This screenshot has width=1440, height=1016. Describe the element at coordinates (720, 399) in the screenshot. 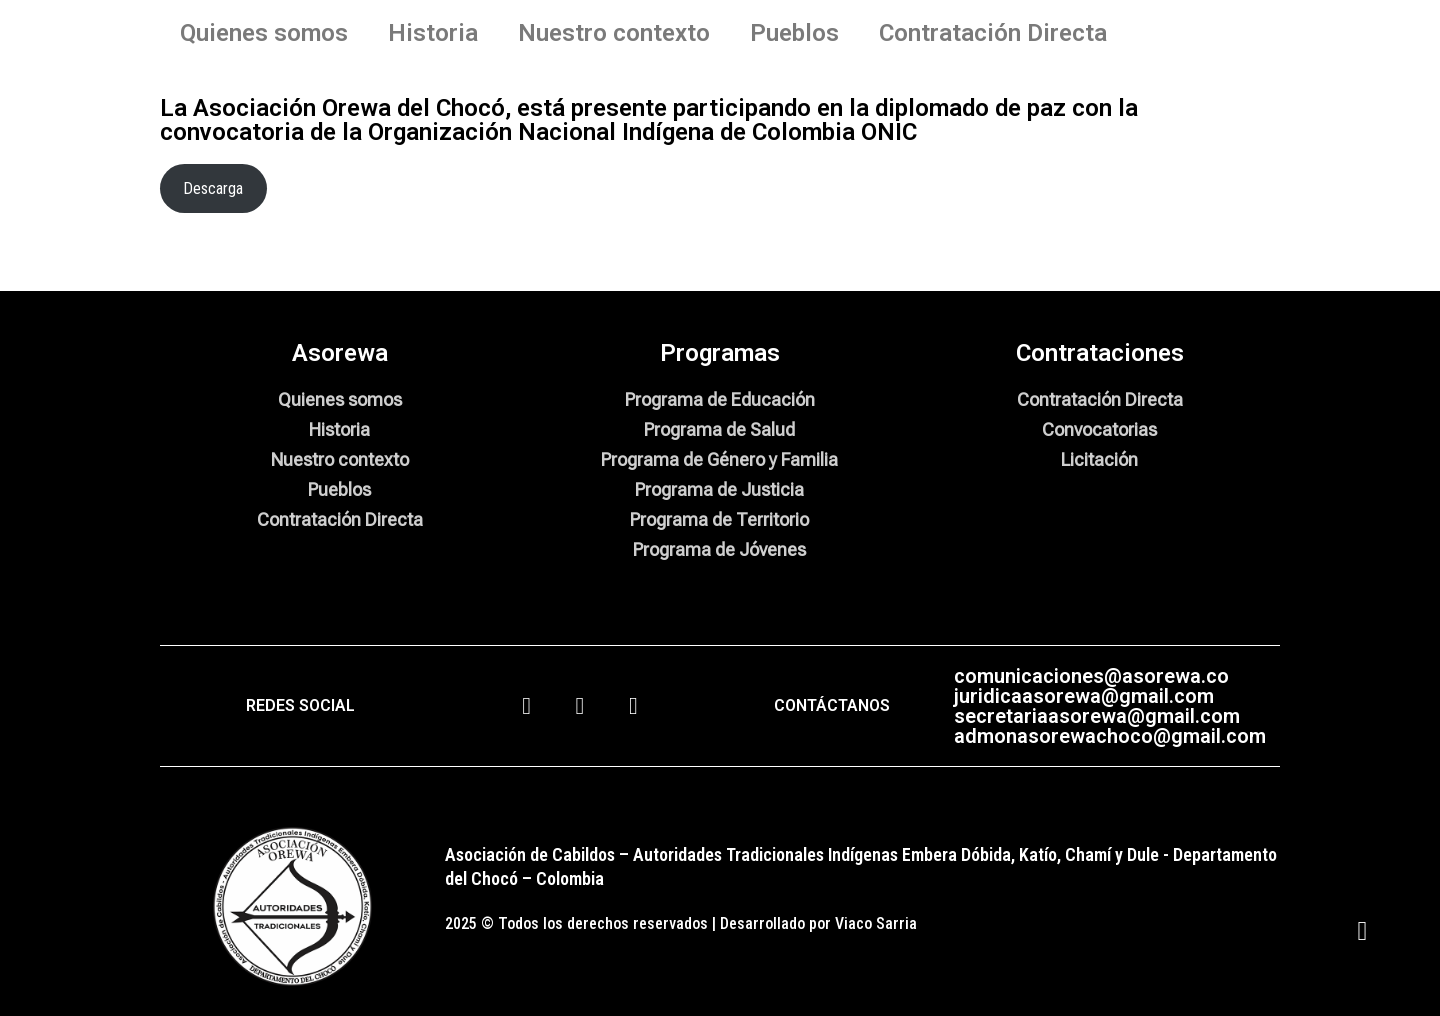

I see `Programa de Educación` at that location.